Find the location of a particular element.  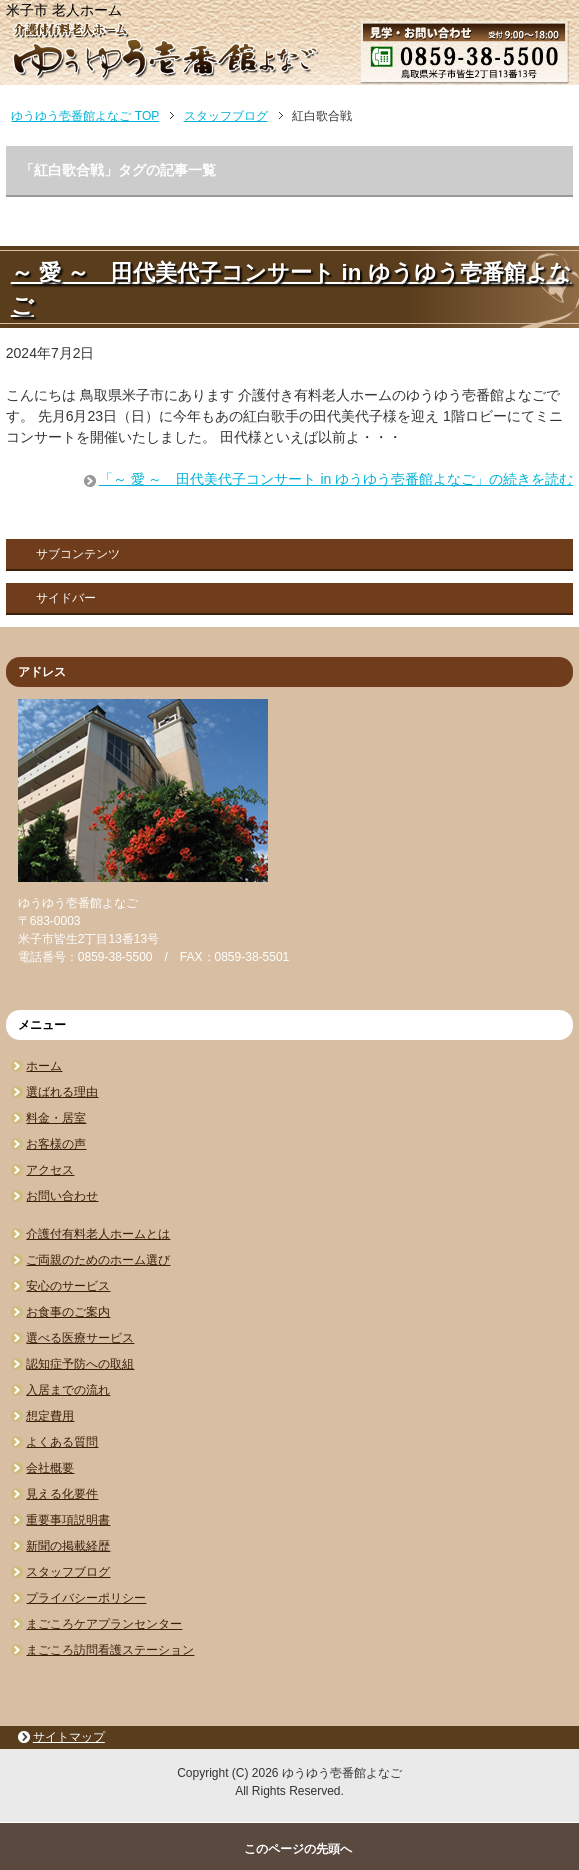

サイトマップ is located at coordinates (69, 1737).